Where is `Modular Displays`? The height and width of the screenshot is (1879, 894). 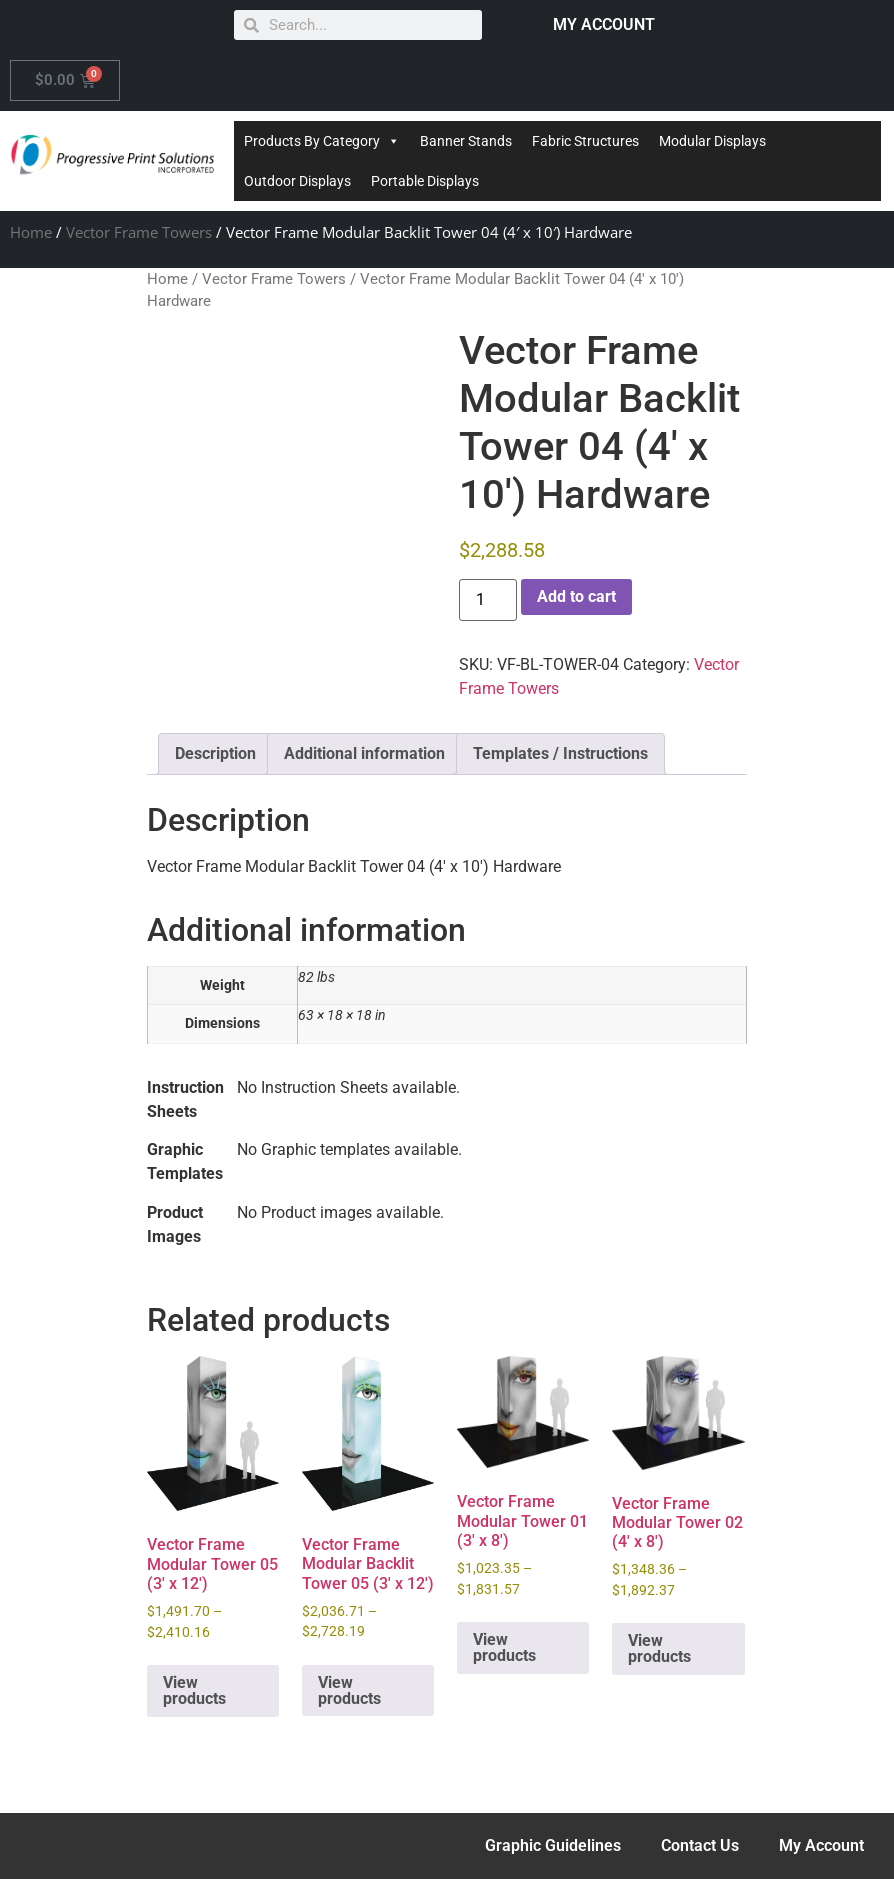
Modular Displays is located at coordinates (712, 141).